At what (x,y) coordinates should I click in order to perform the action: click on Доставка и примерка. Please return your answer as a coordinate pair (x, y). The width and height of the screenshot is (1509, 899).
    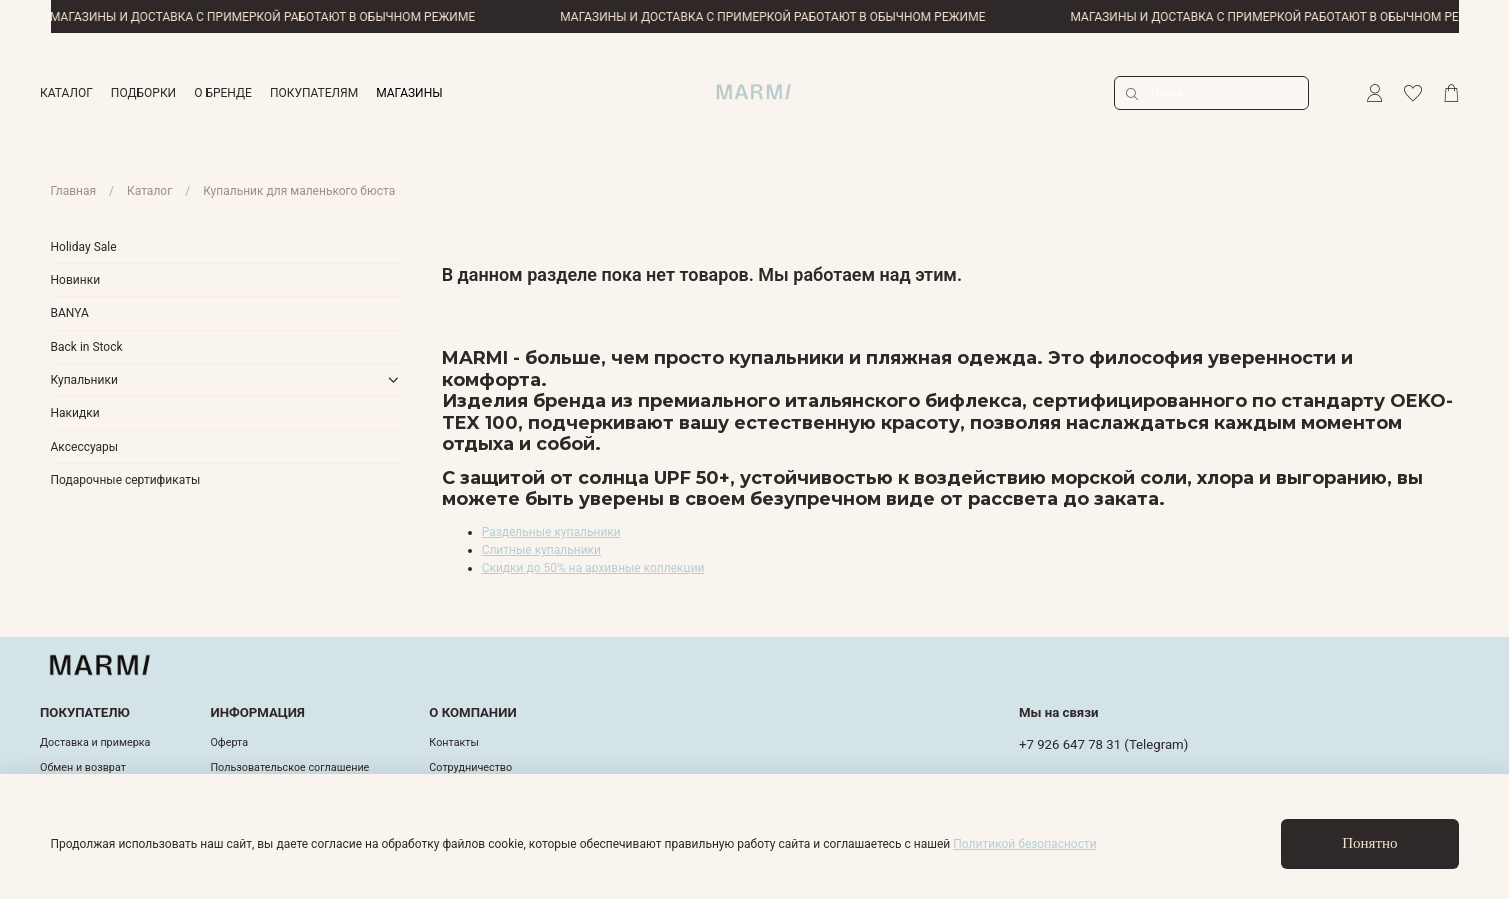
    Looking at the image, I should click on (95, 742).